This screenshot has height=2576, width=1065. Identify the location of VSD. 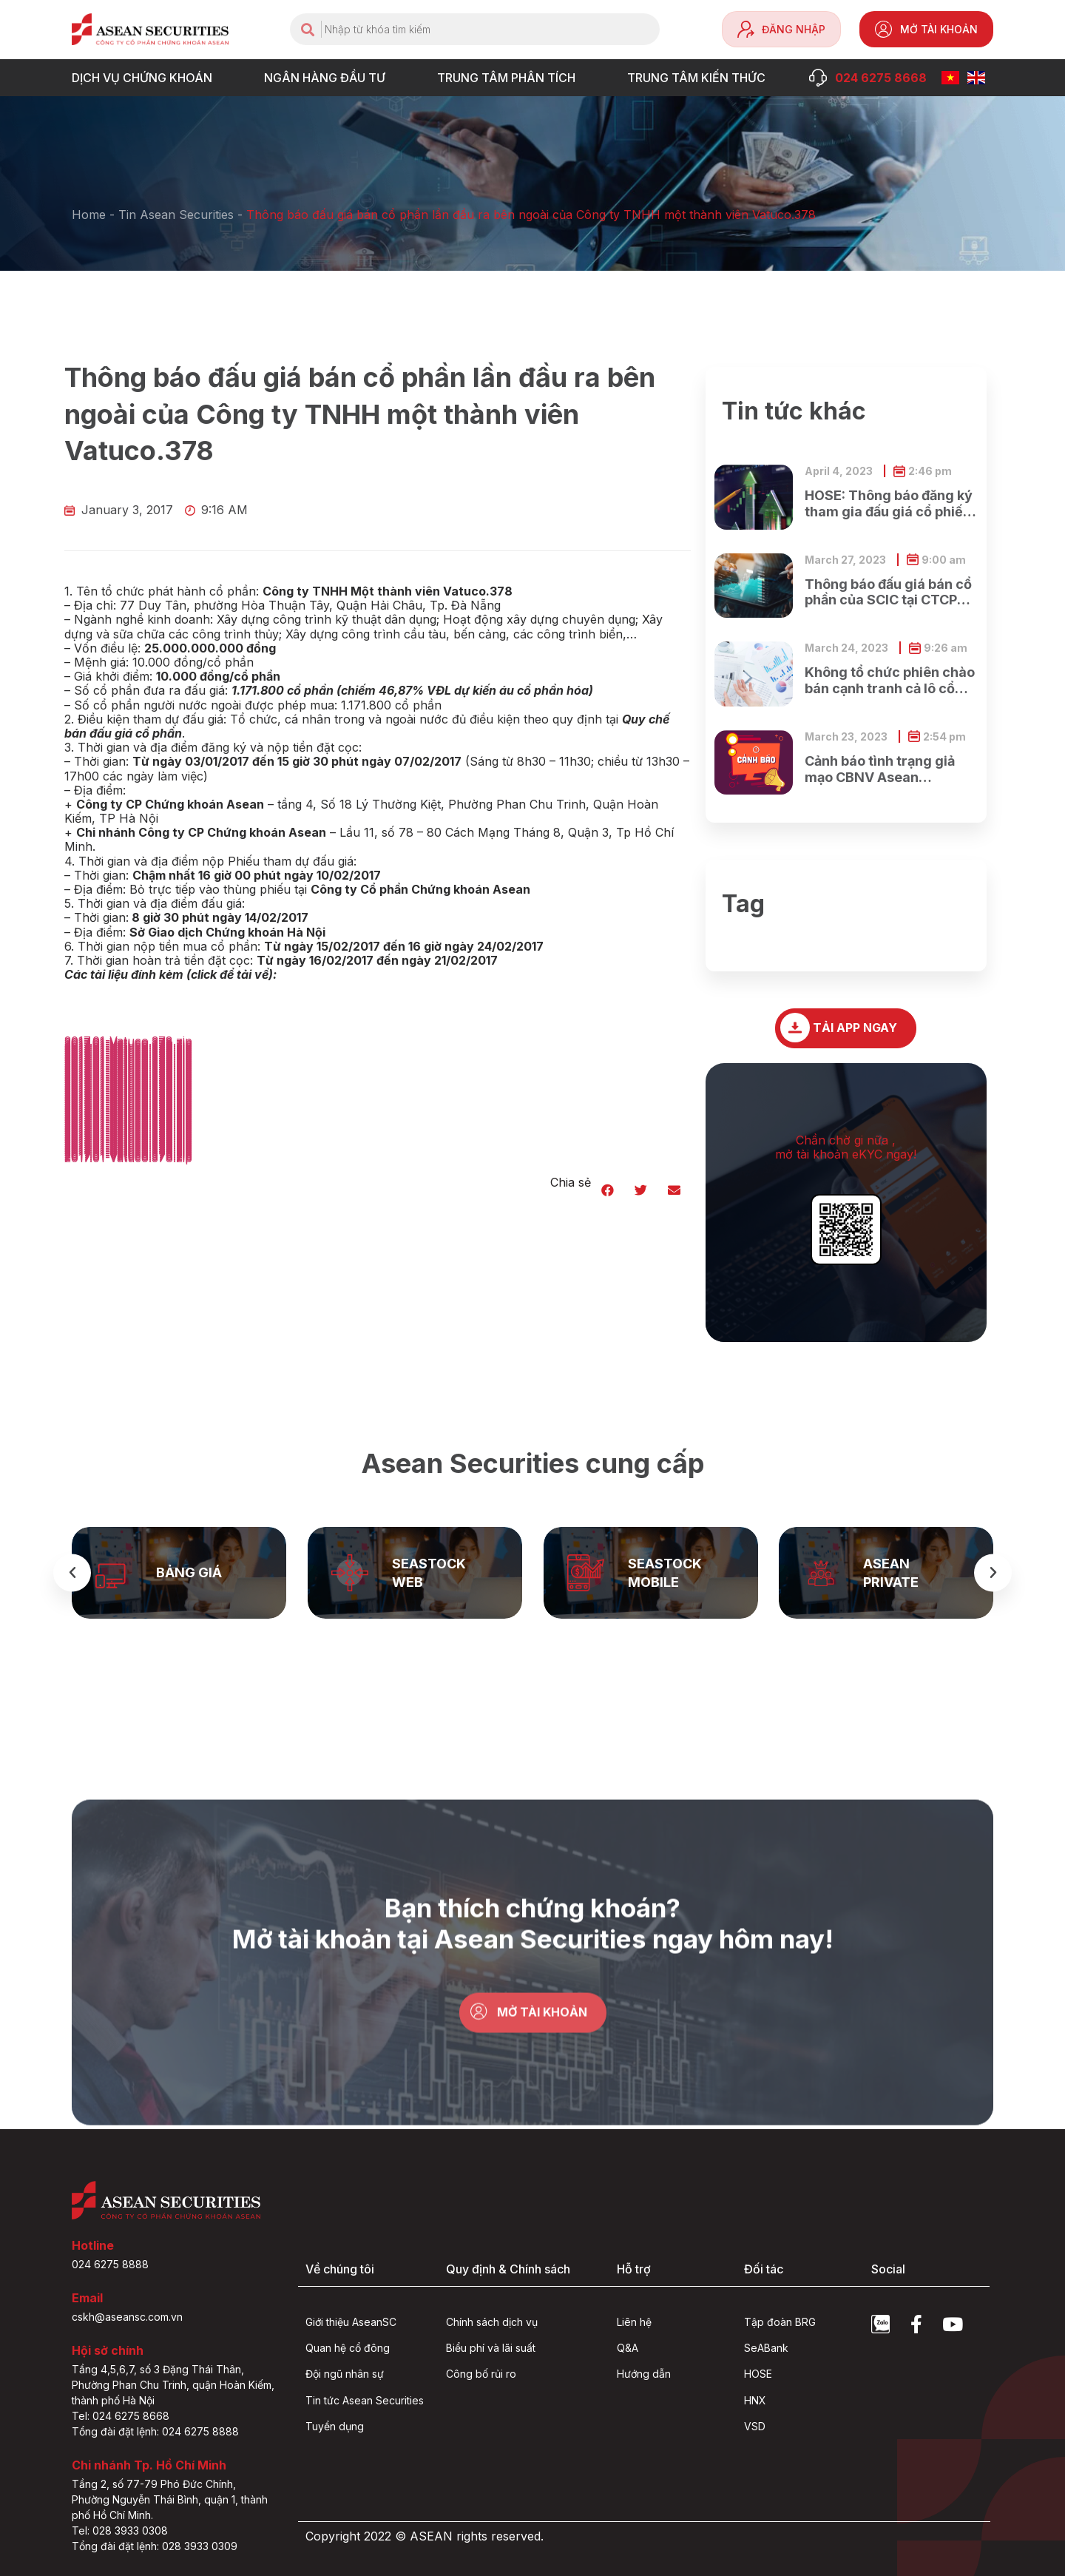
(754, 2426).